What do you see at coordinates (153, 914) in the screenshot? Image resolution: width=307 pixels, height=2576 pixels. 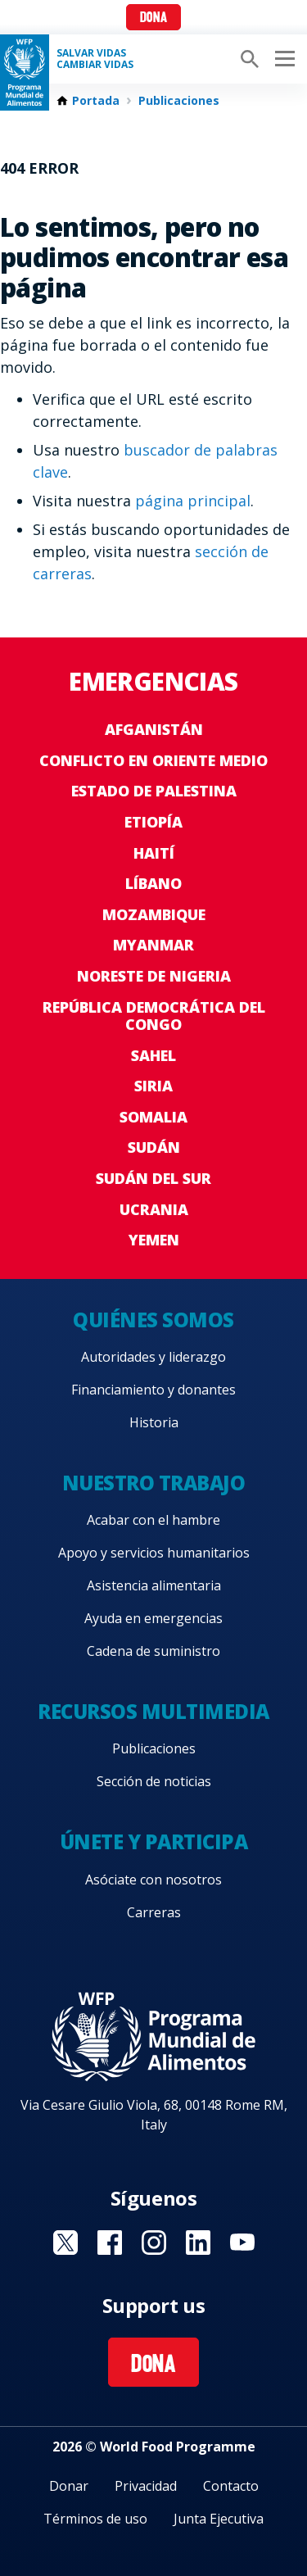 I see `Mozambique` at bounding box center [153, 914].